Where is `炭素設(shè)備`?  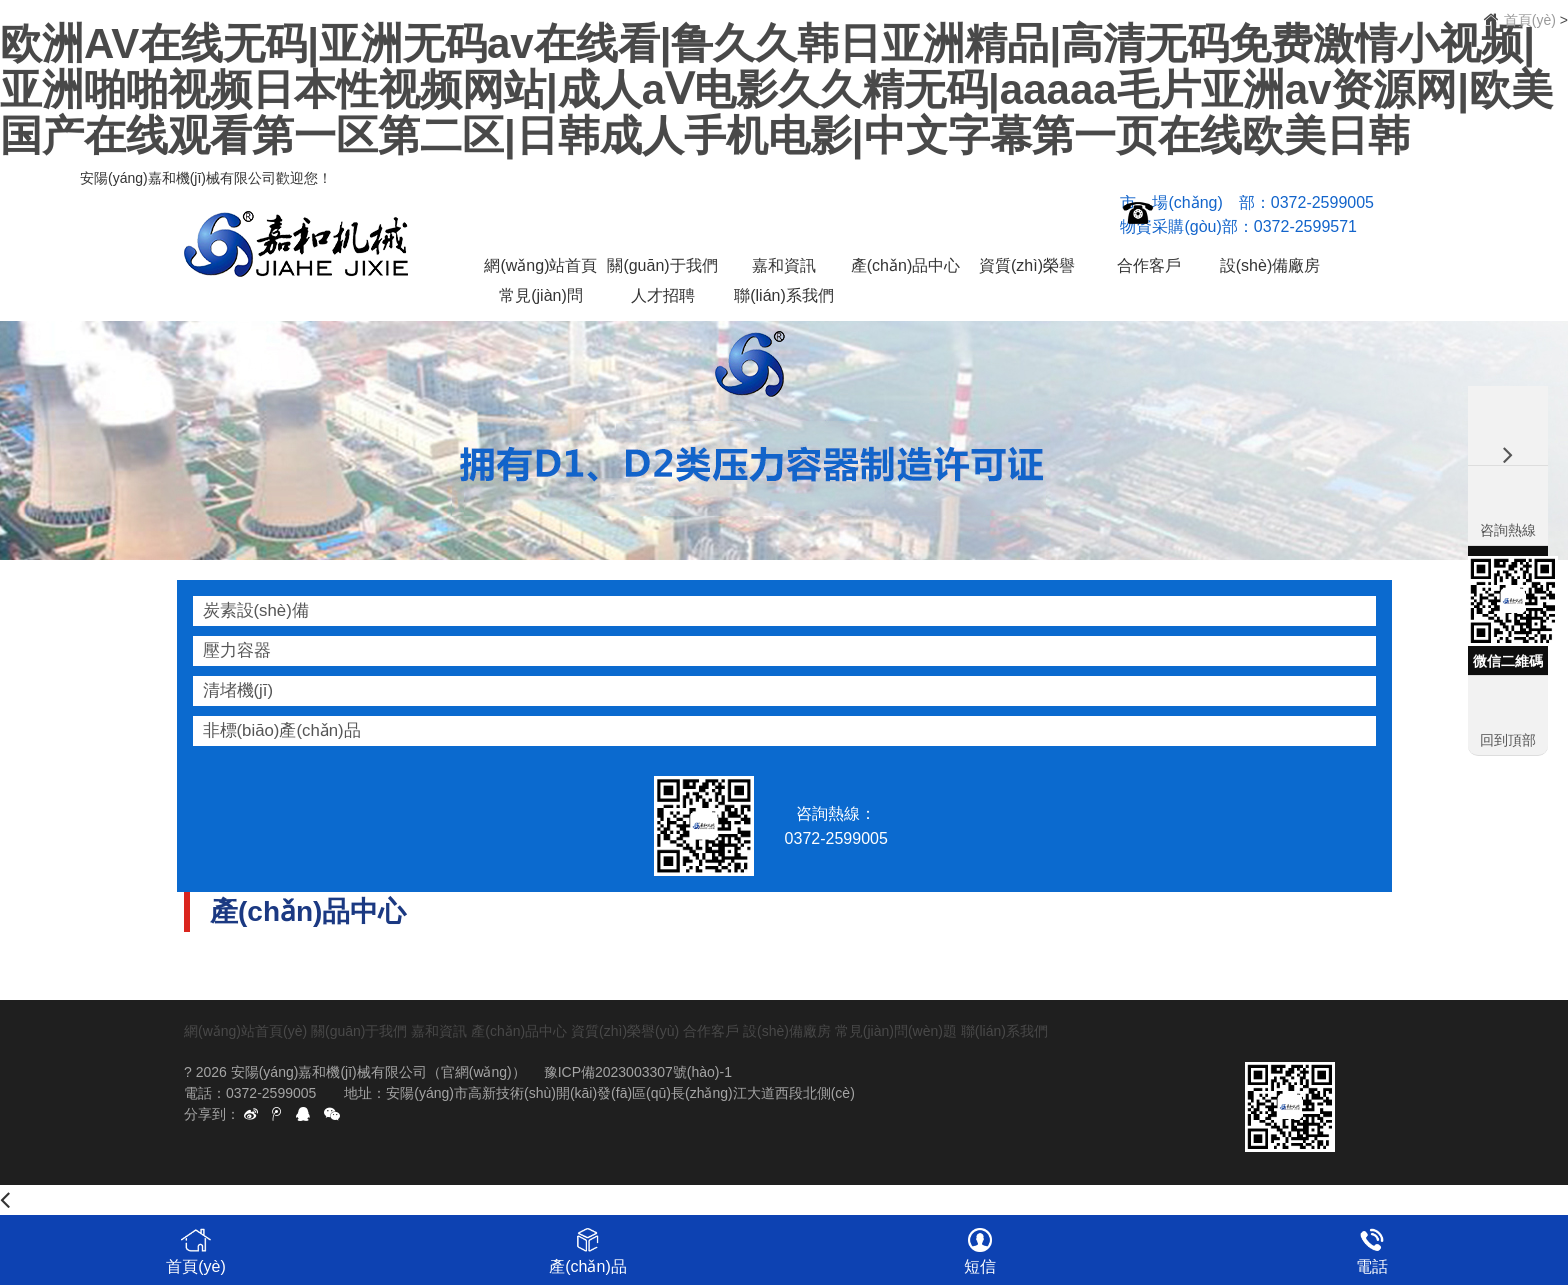
炭素設(shè)備 is located at coordinates (256, 610).